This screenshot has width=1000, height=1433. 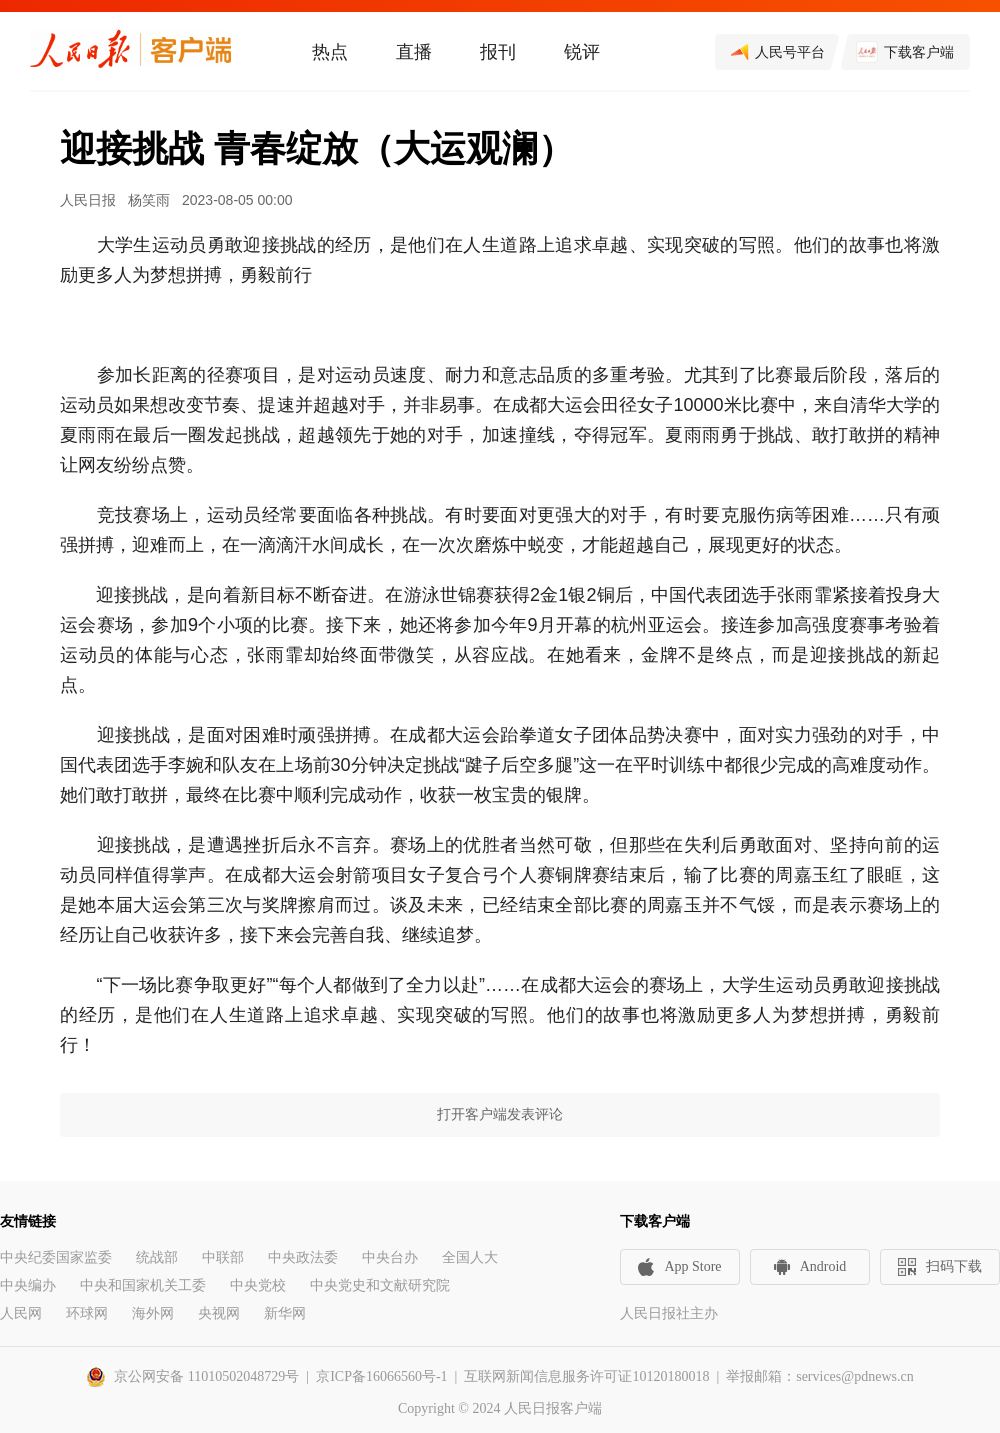 I want to click on 环球网, so click(x=87, y=1313).